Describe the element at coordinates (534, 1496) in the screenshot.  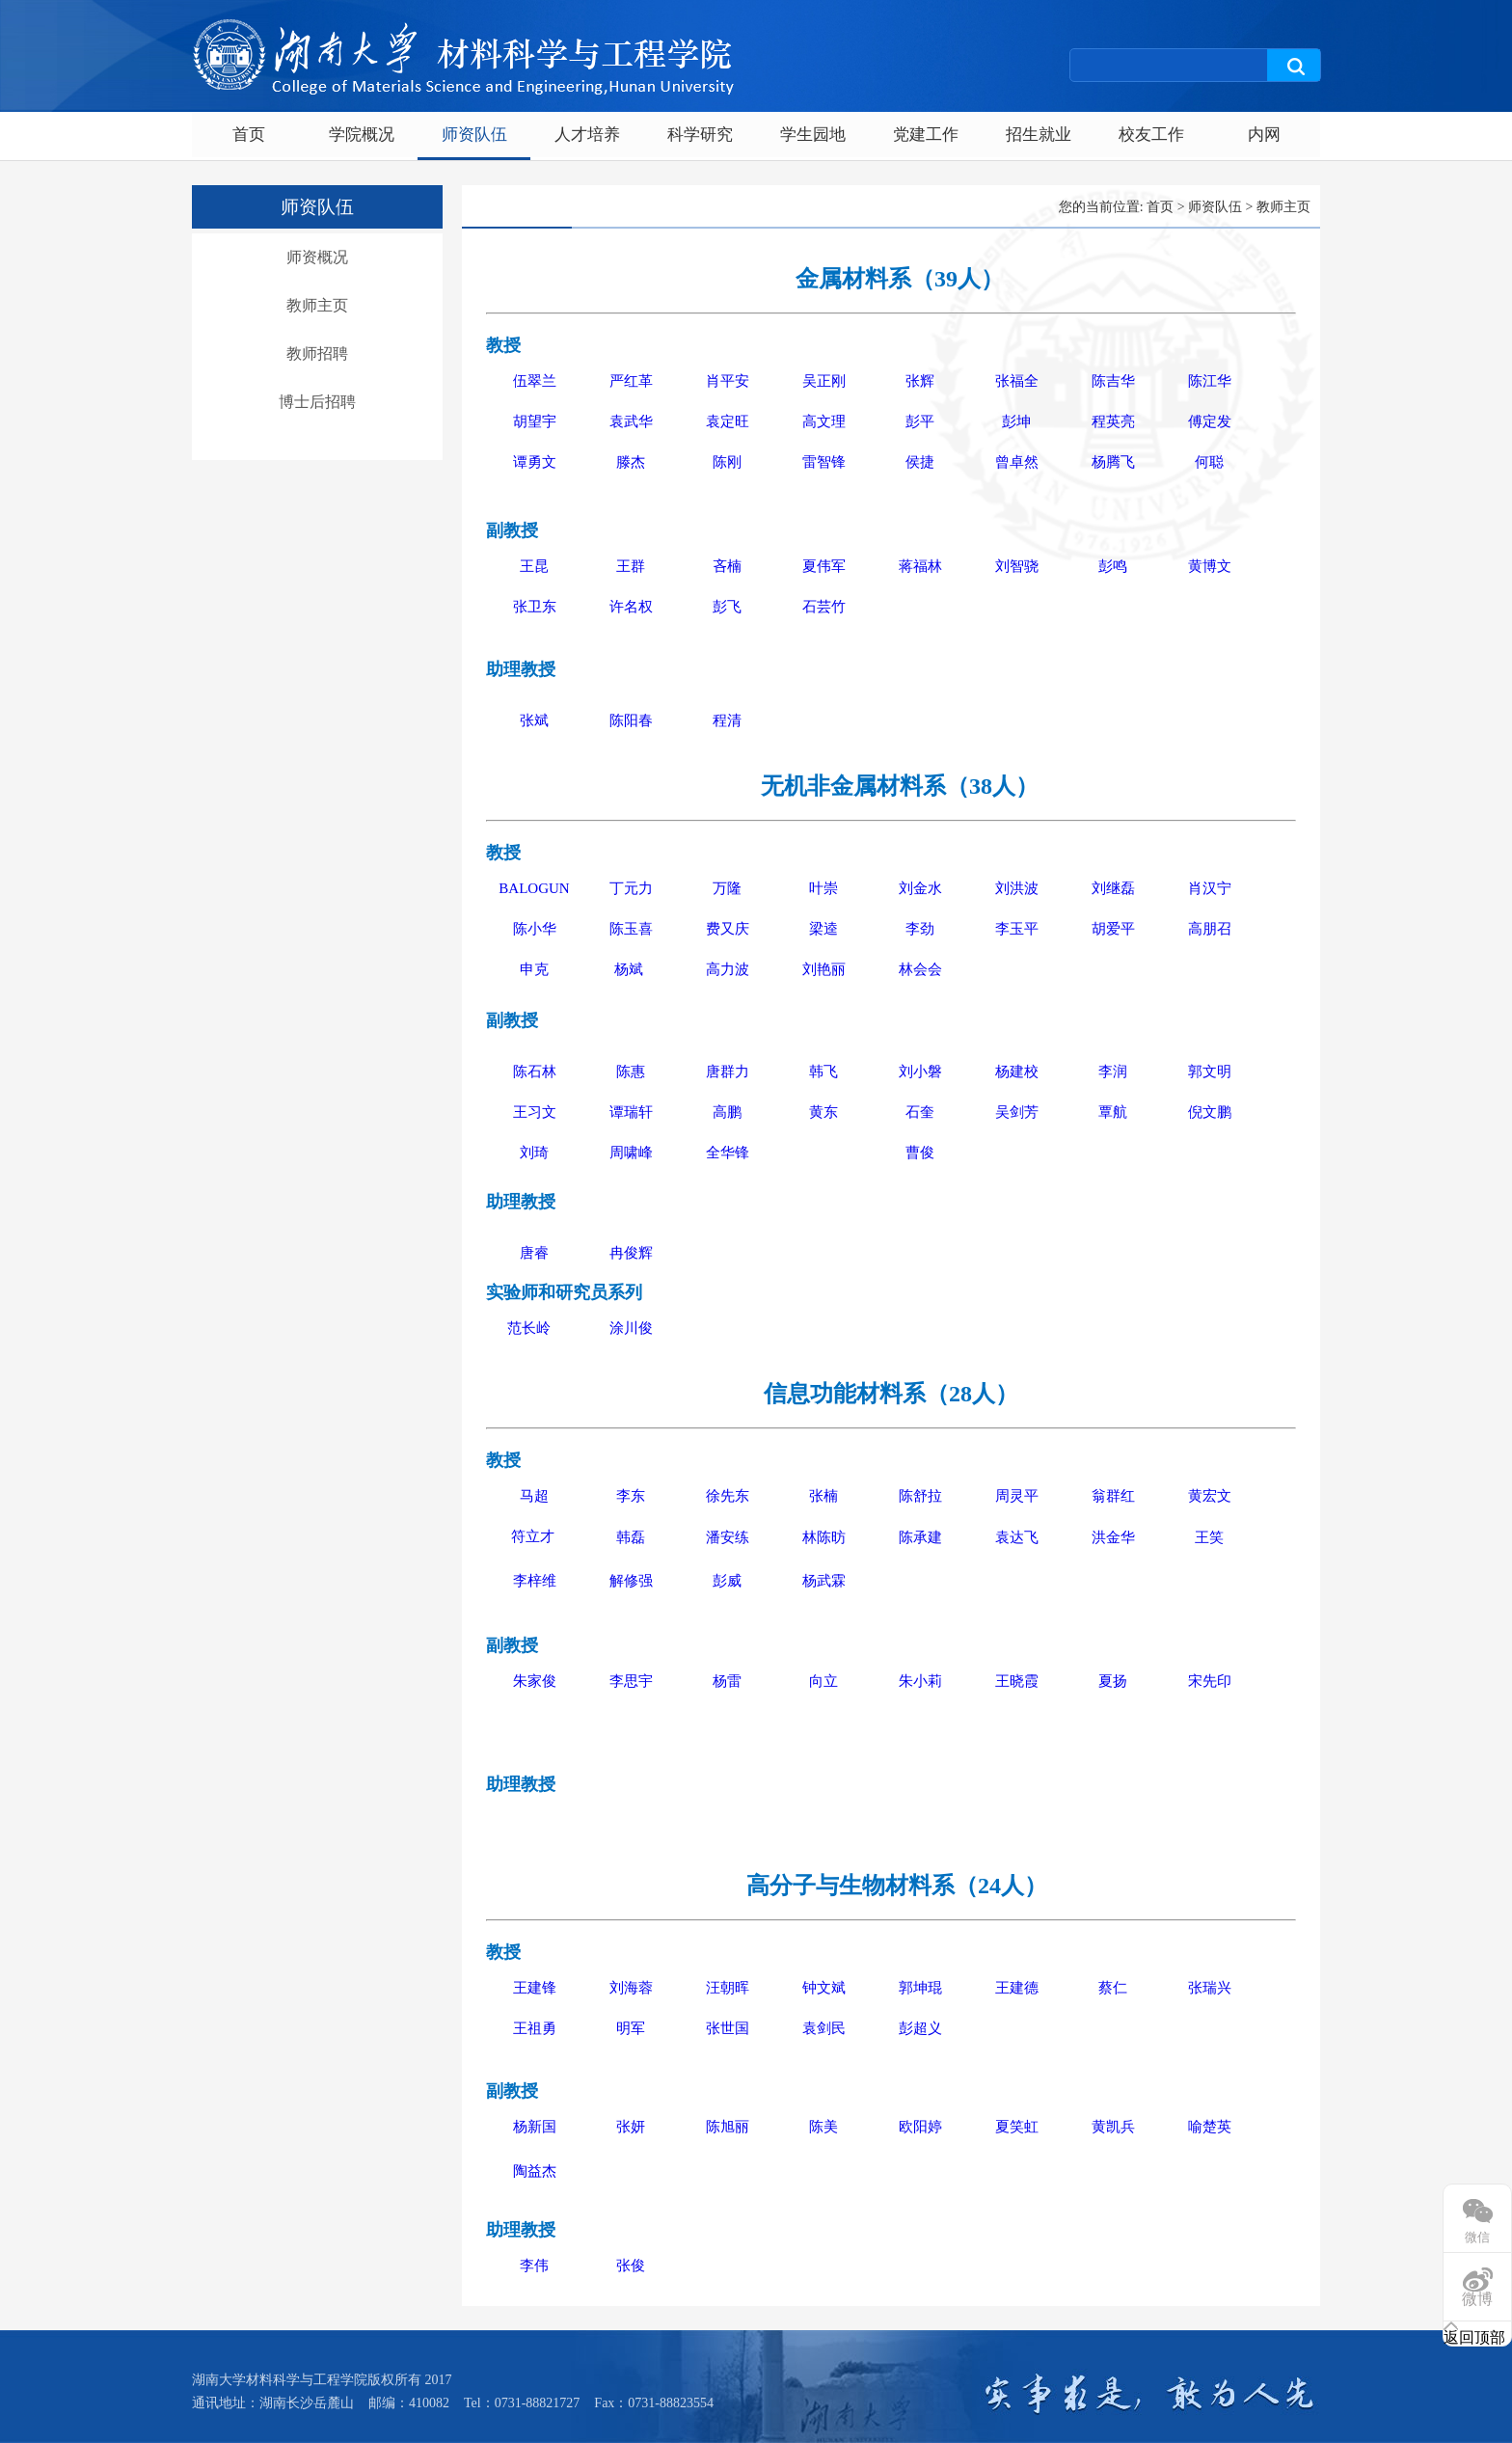
I see `马超` at that location.